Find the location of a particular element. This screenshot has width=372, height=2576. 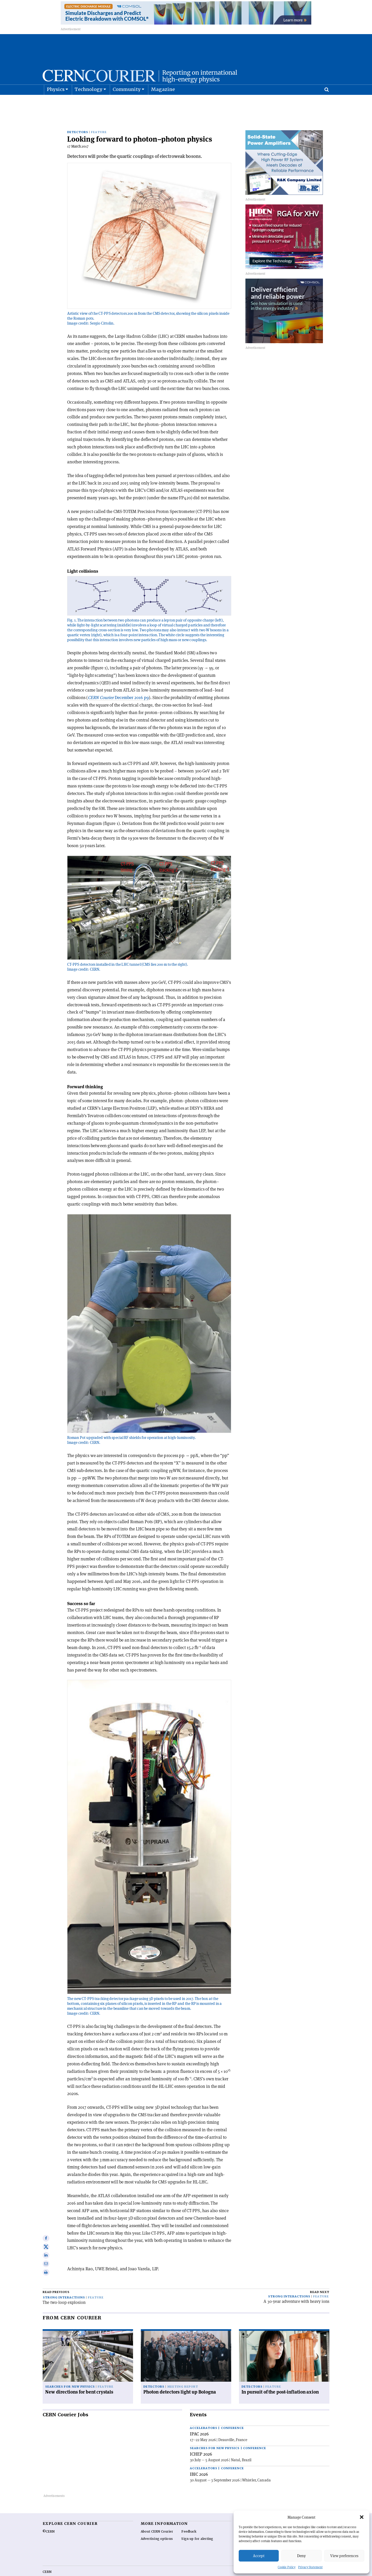

View preferences is located at coordinates (344, 2555).